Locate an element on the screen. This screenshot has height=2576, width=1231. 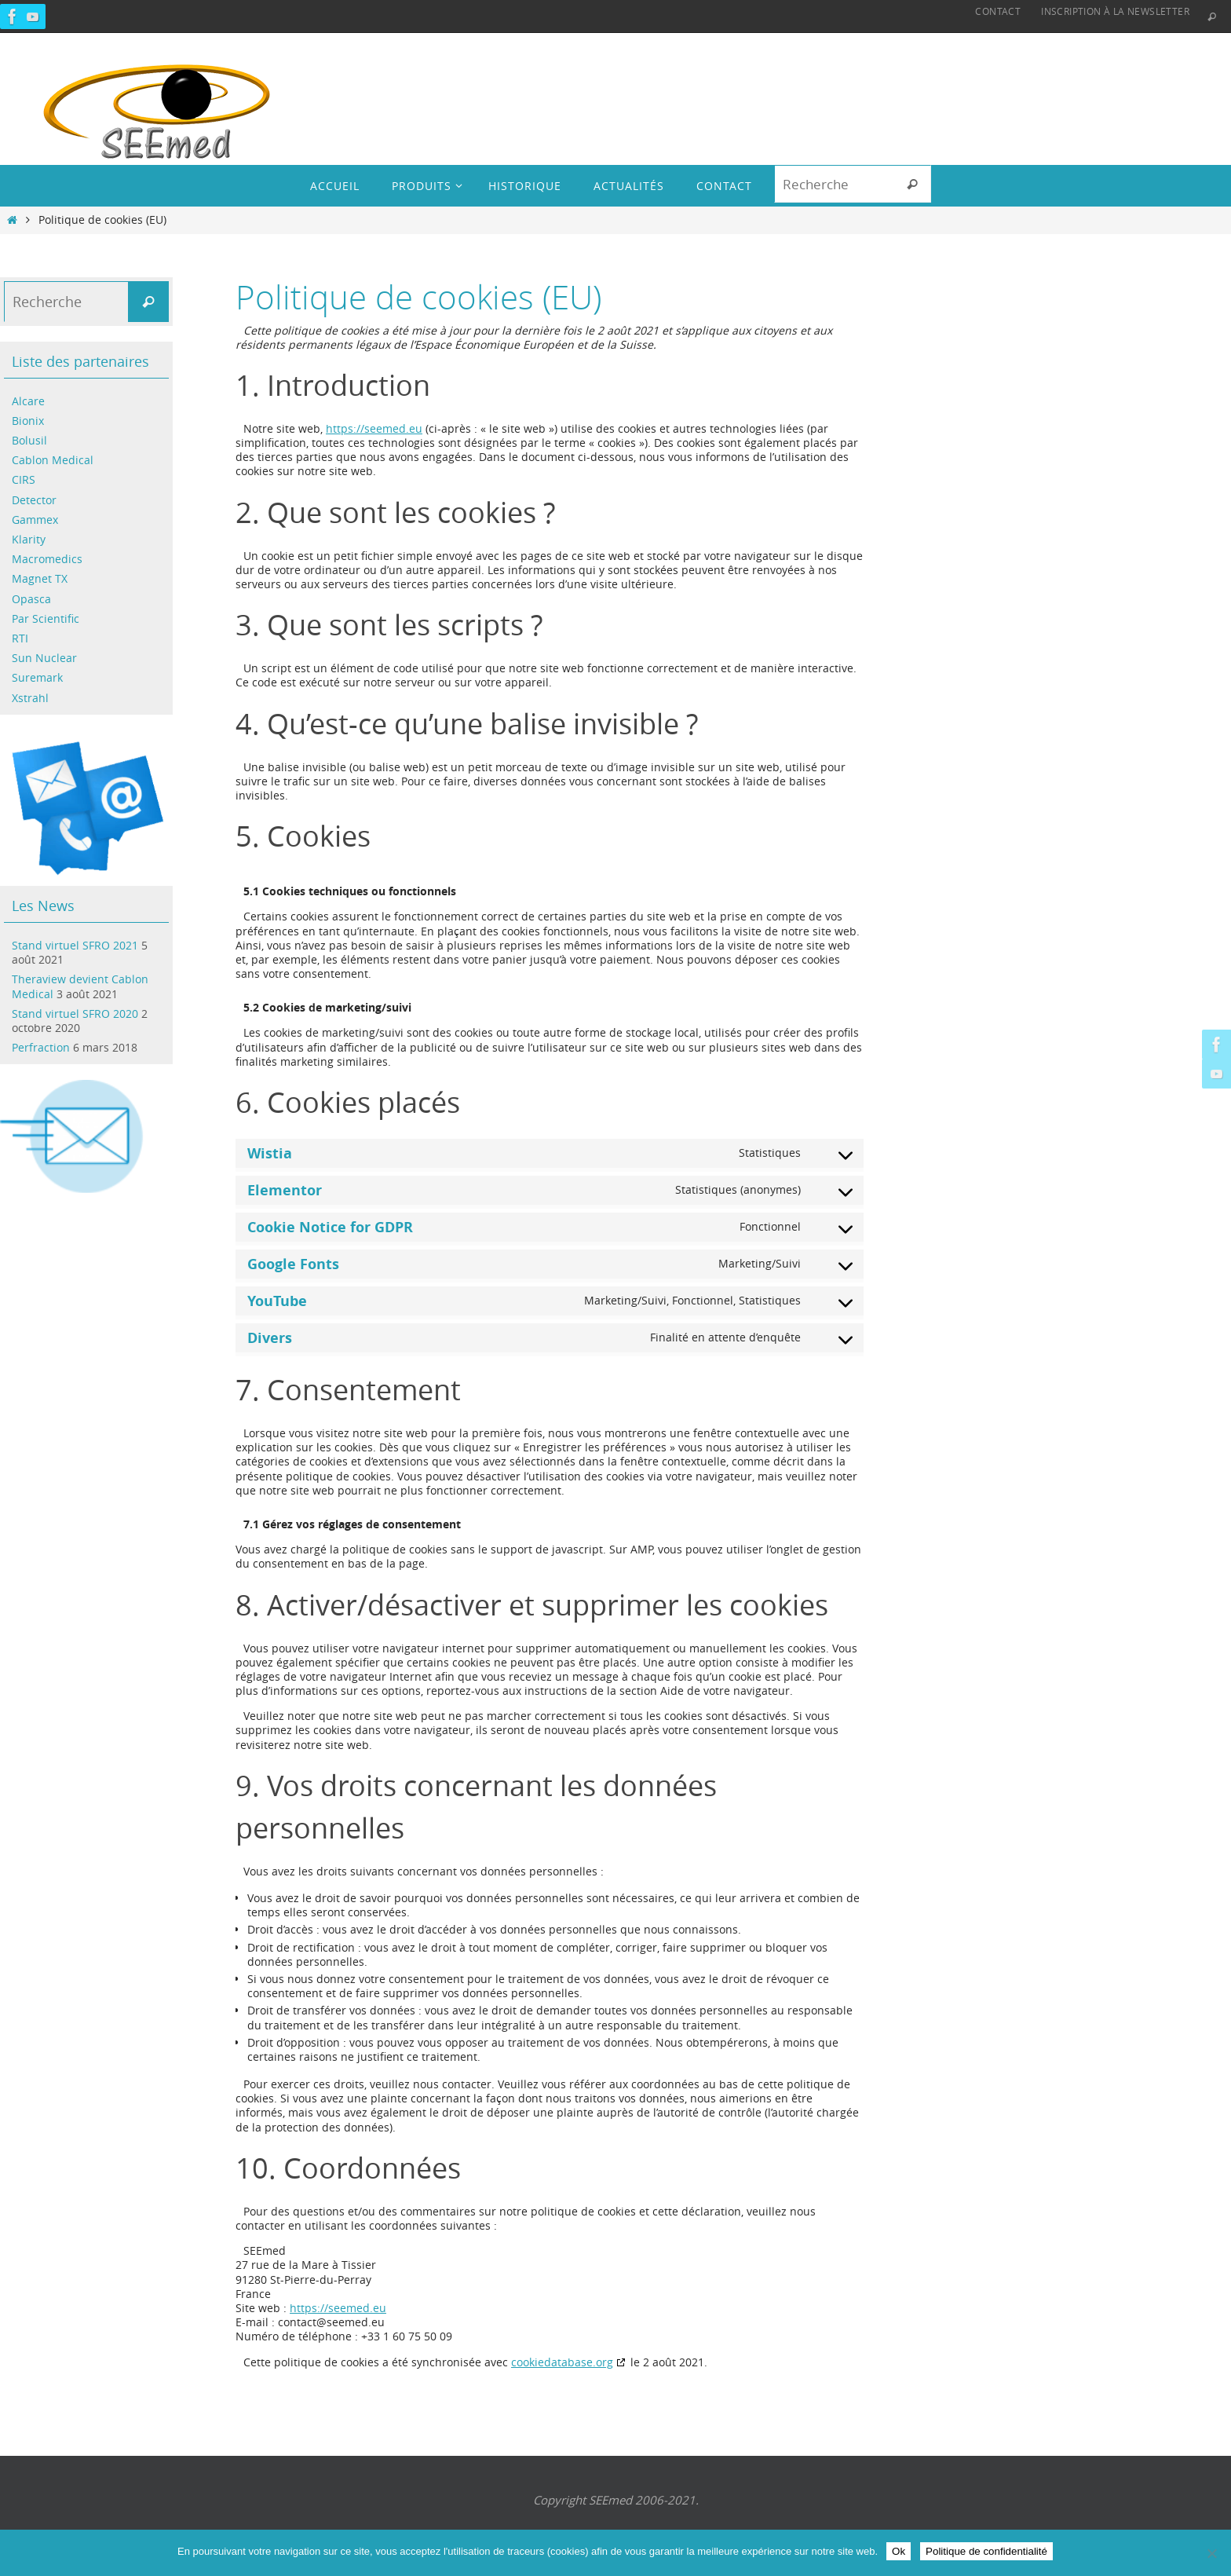
Politique de confidentialité is located at coordinates (986, 2551).